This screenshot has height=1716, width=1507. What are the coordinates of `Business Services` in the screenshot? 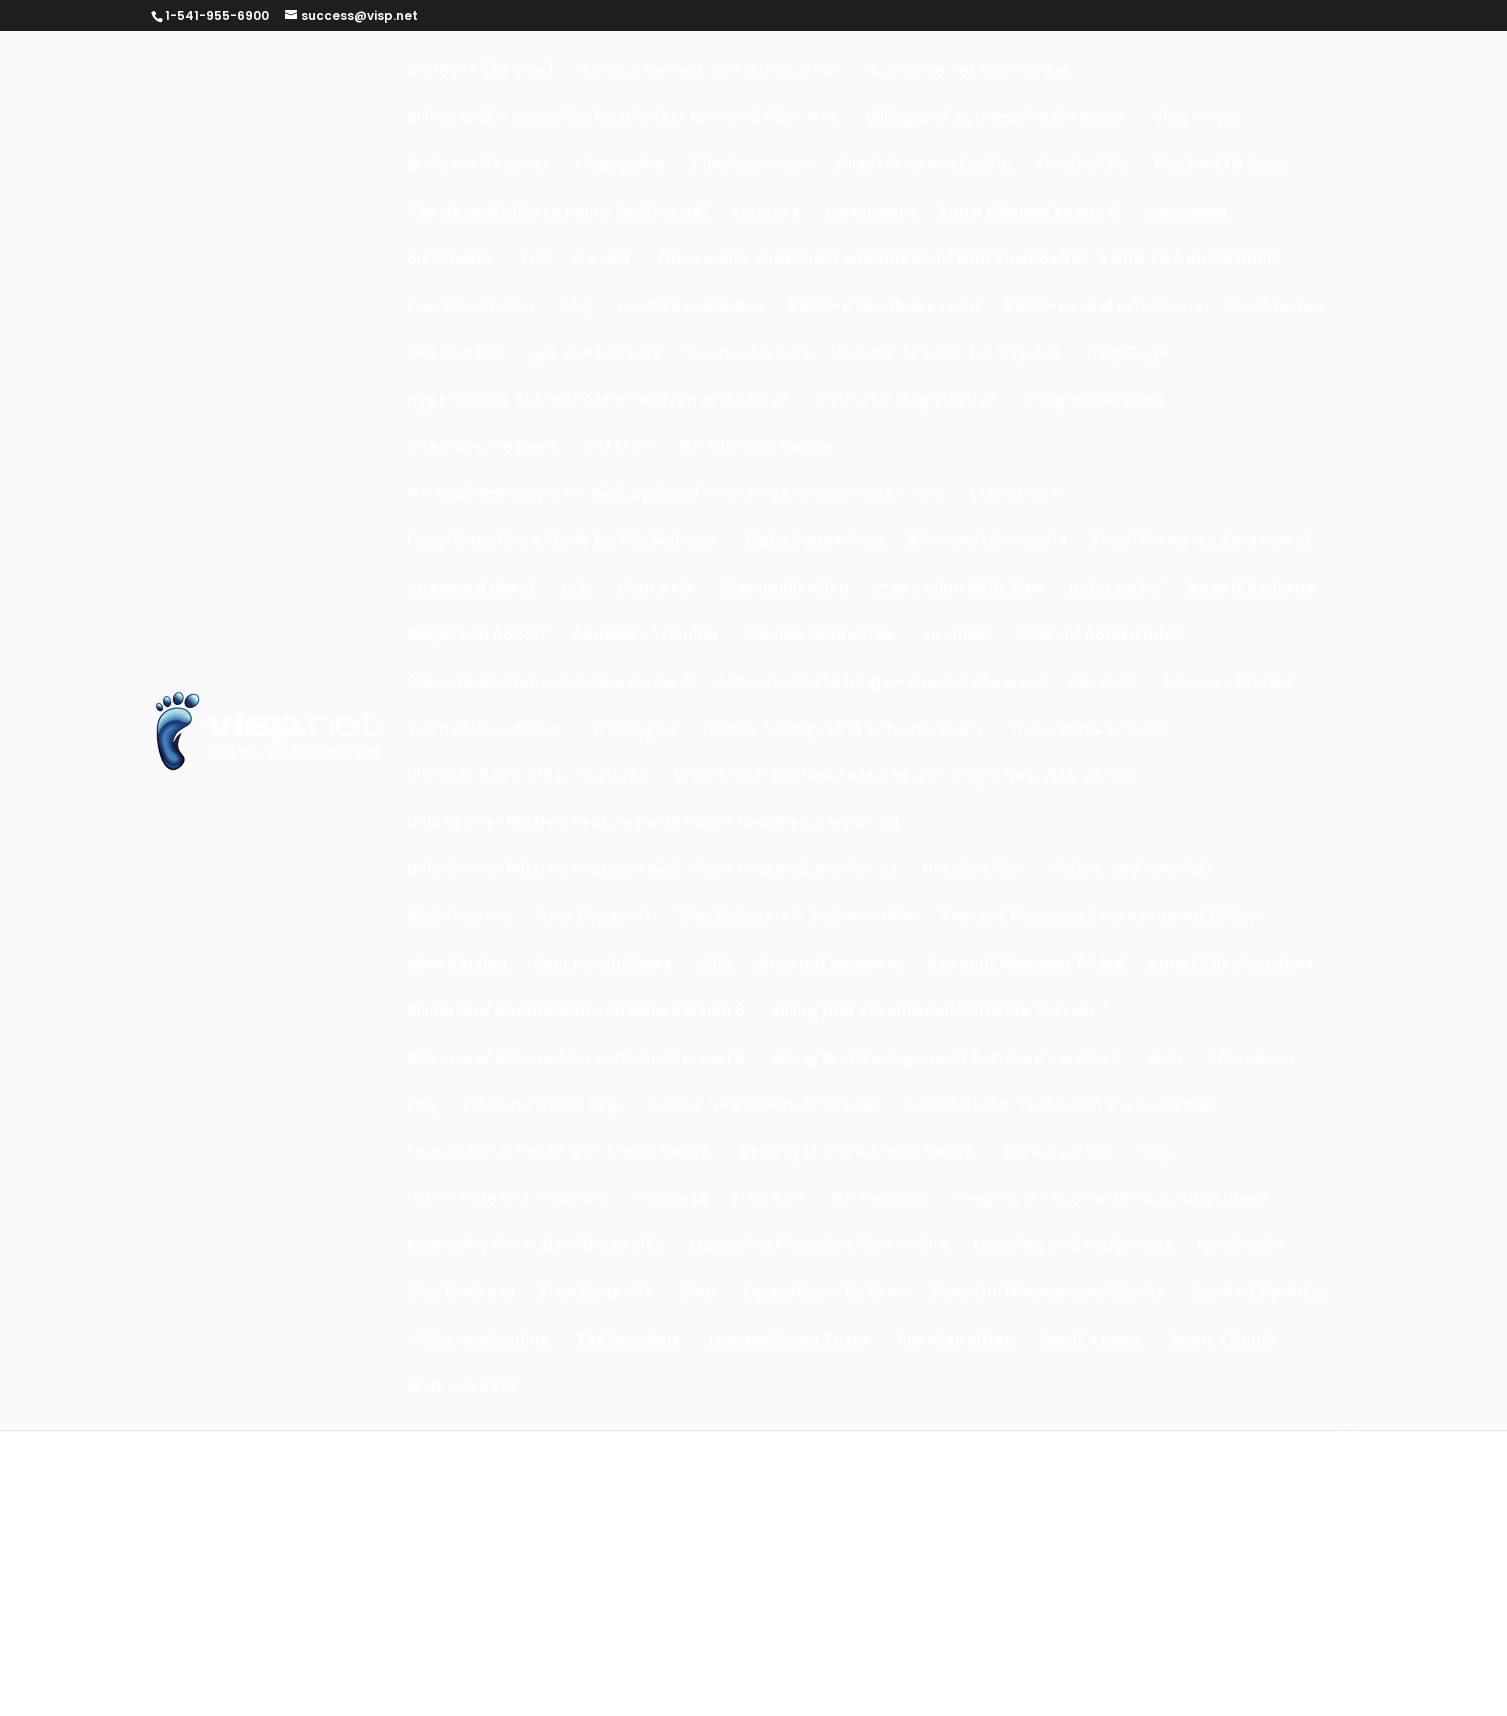 It's located at (478, 166).